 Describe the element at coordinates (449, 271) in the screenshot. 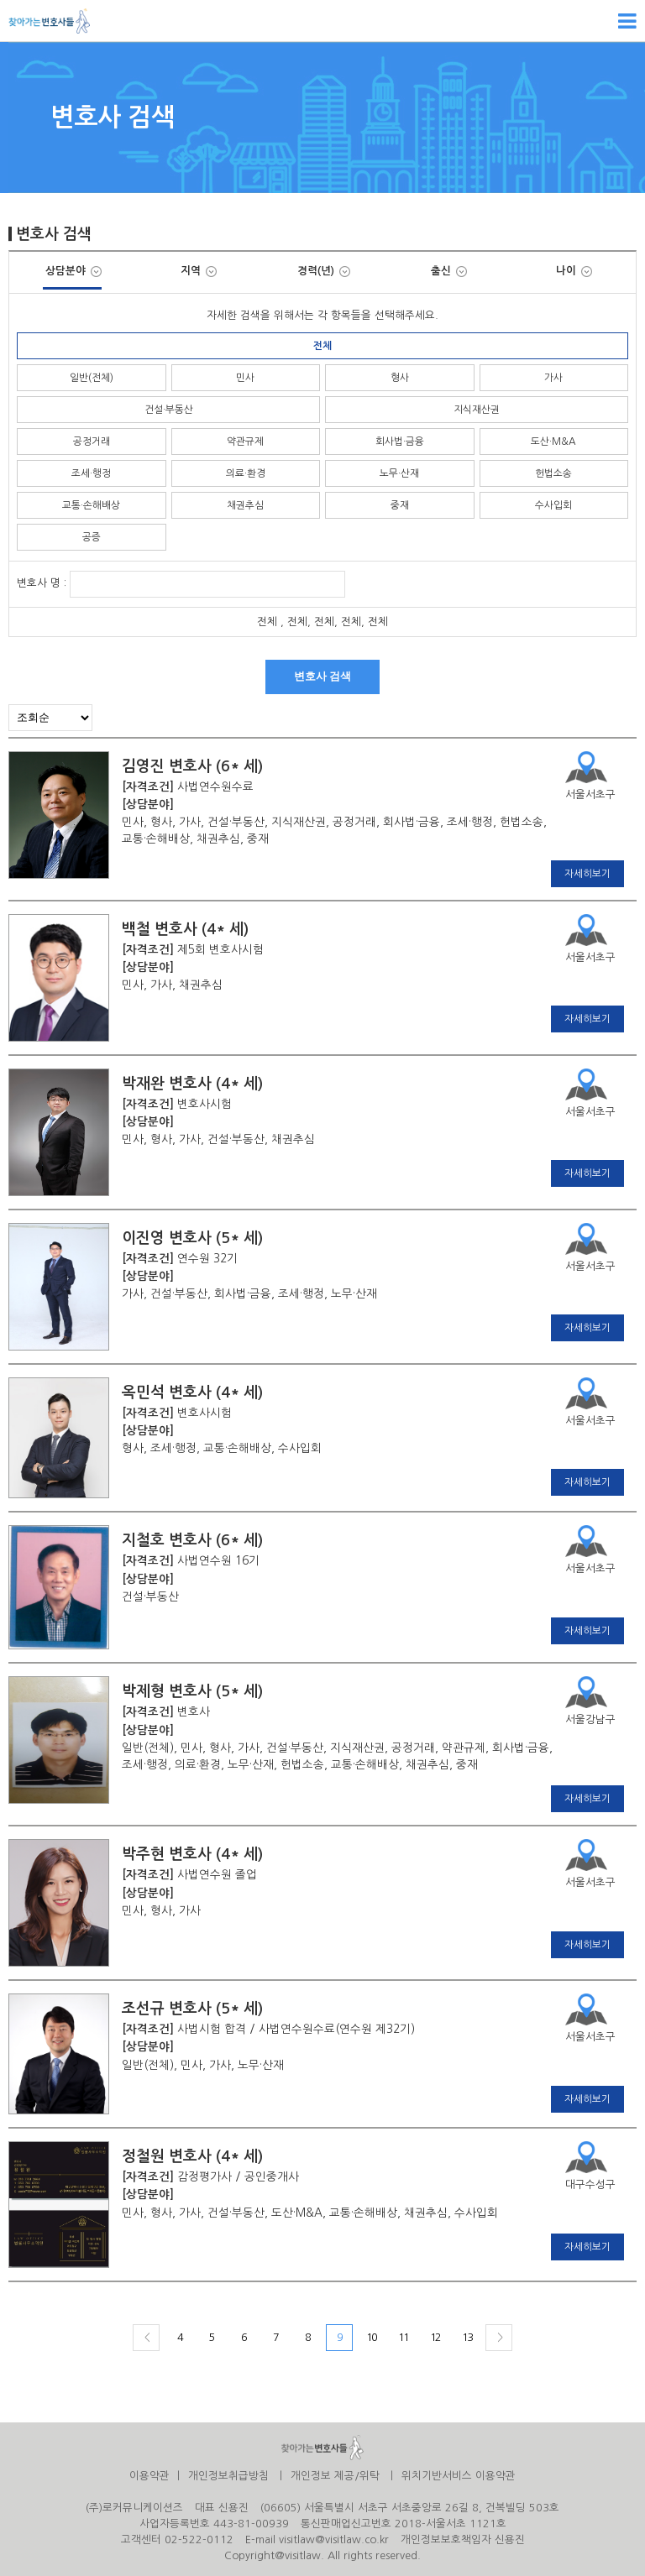

I see `출신` at that location.